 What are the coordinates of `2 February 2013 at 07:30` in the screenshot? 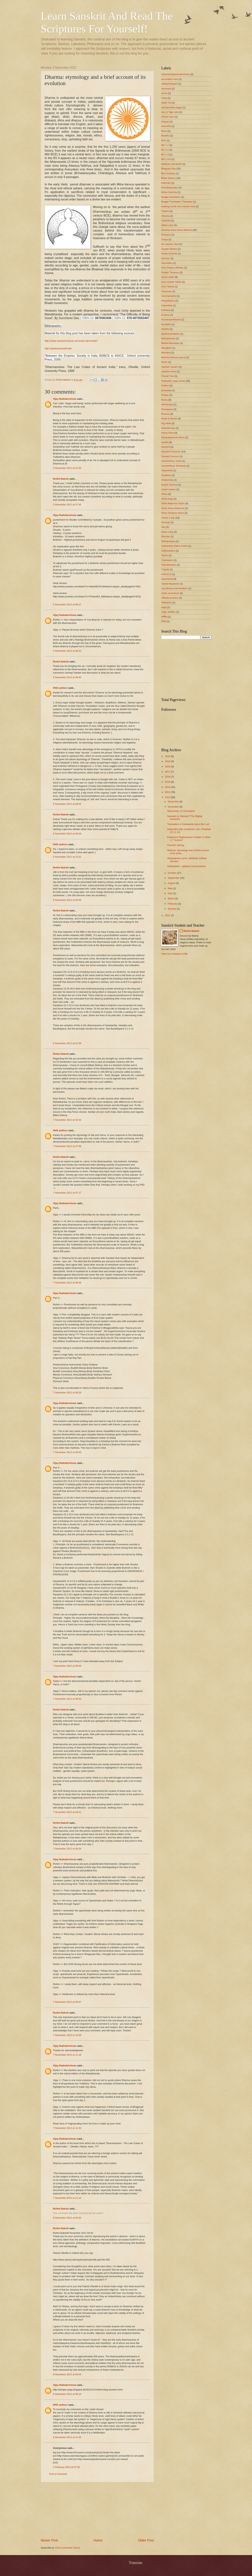 It's located at (66, 2467).